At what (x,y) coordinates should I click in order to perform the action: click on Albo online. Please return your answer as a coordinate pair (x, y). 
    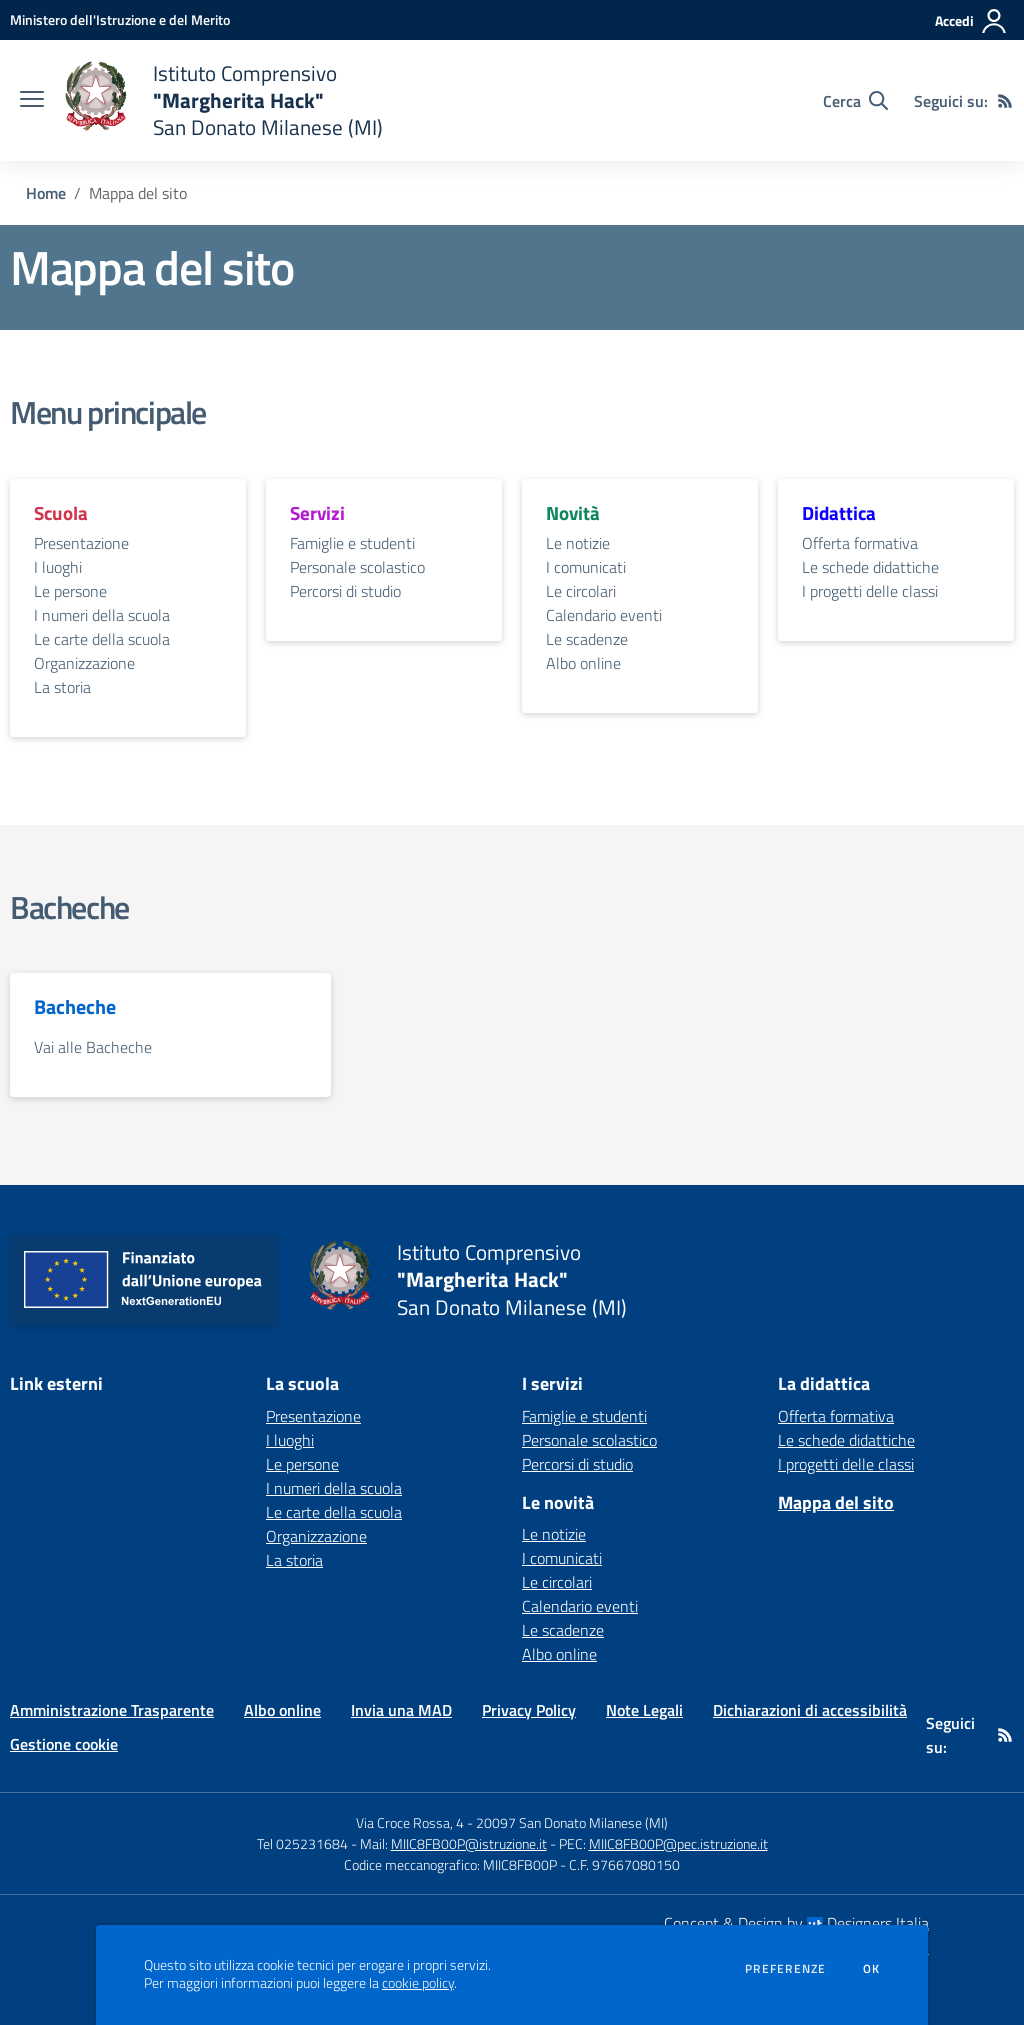
    Looking at the image, I should click on (583, 663).